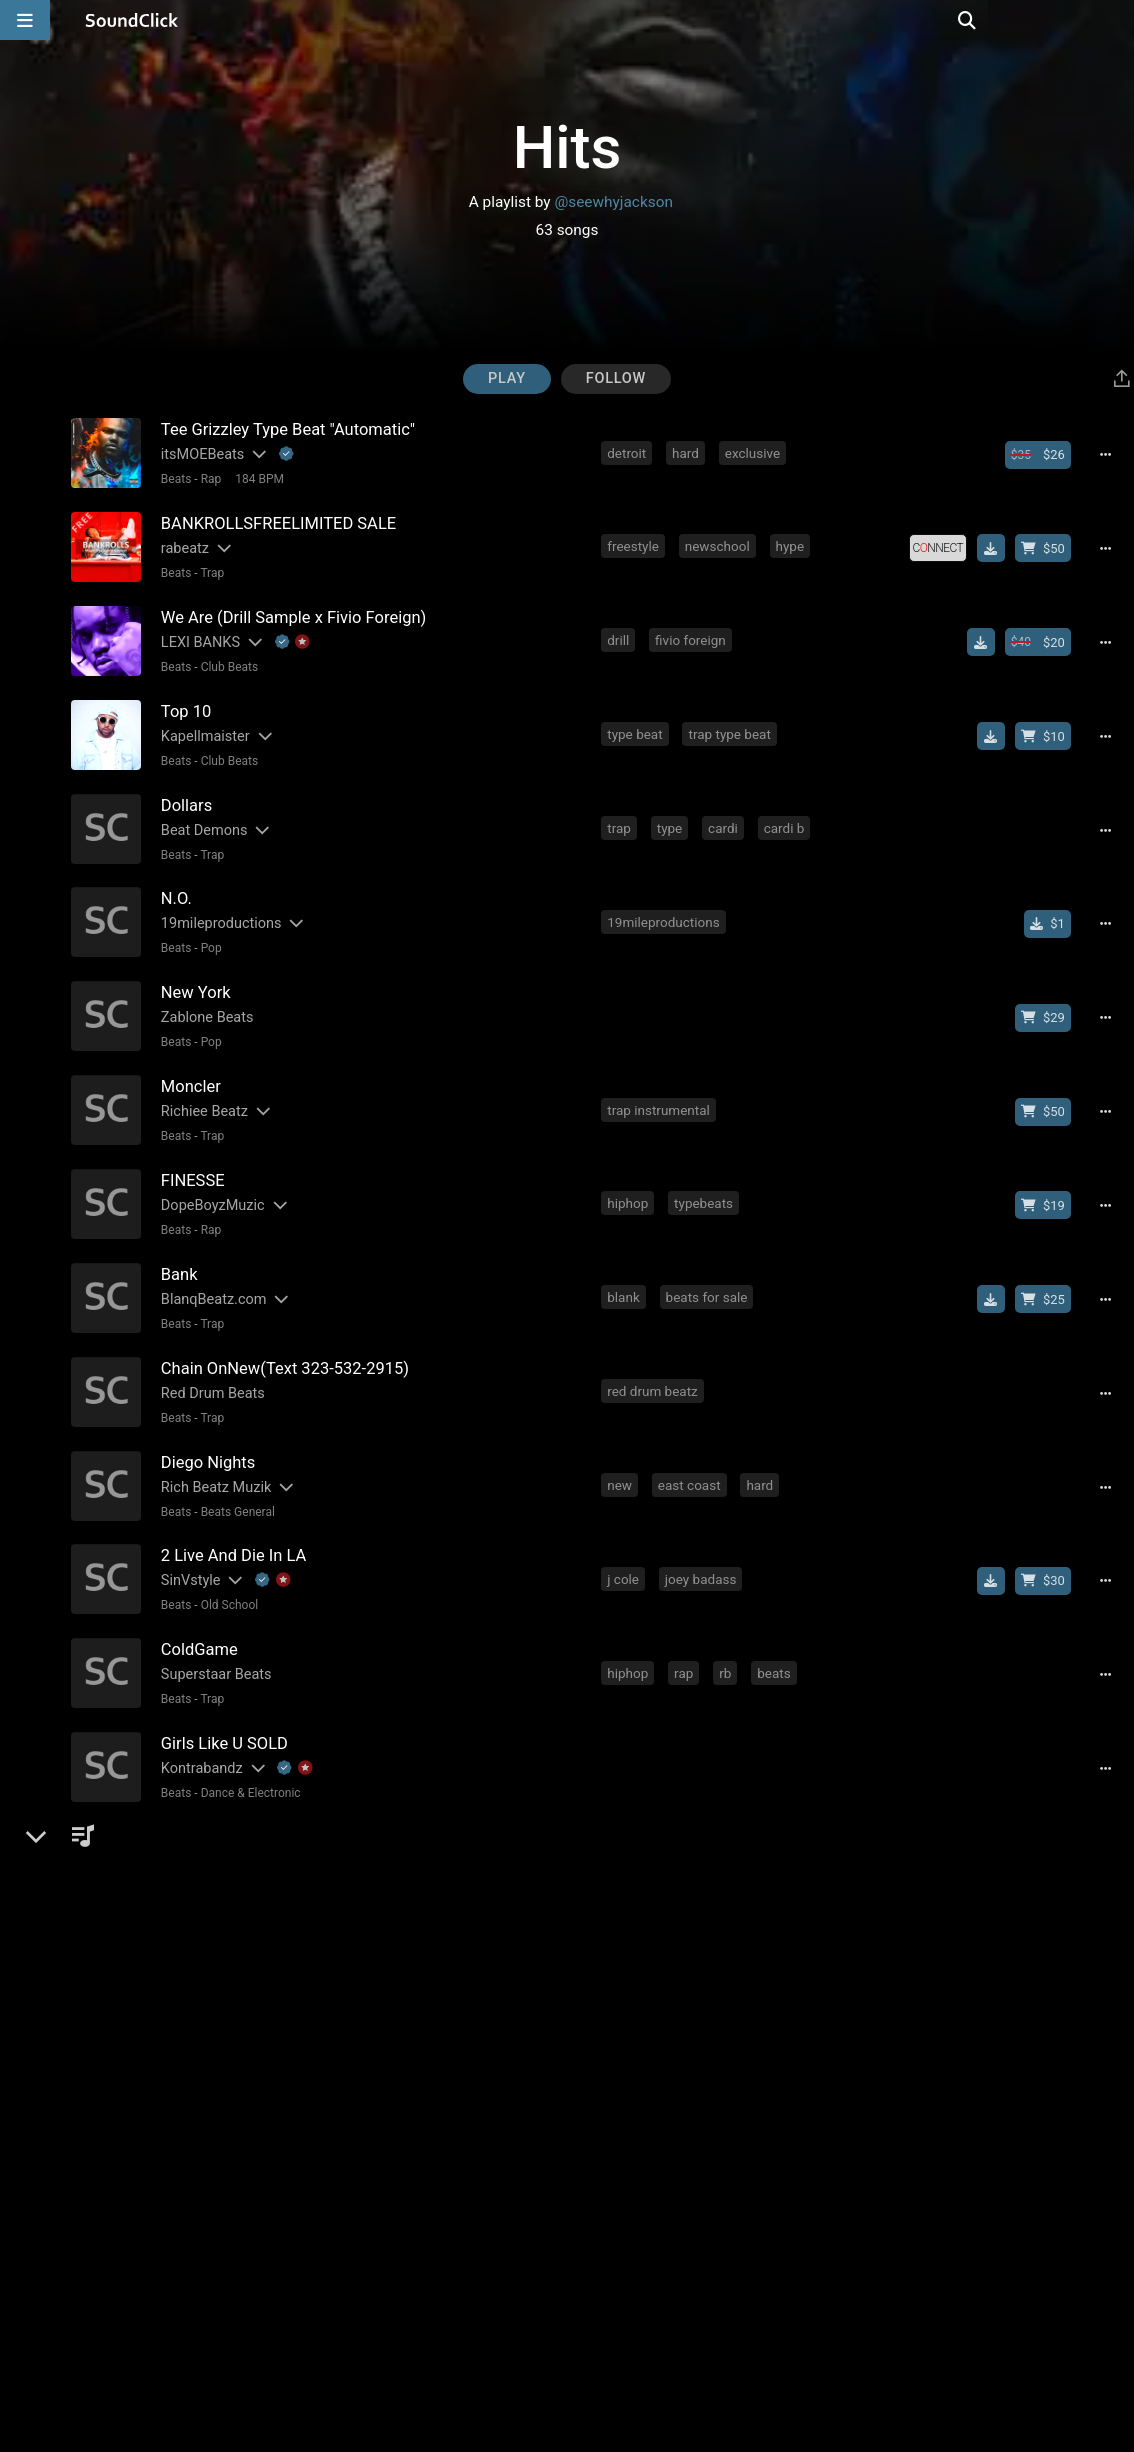 The height and width of the screenshot is (2452, 1134). What do you see at coordinates (199, 454) in the screenshot?
I see `itsMOEBeats [Artist name for this song]` at bounding box center [199, 454].